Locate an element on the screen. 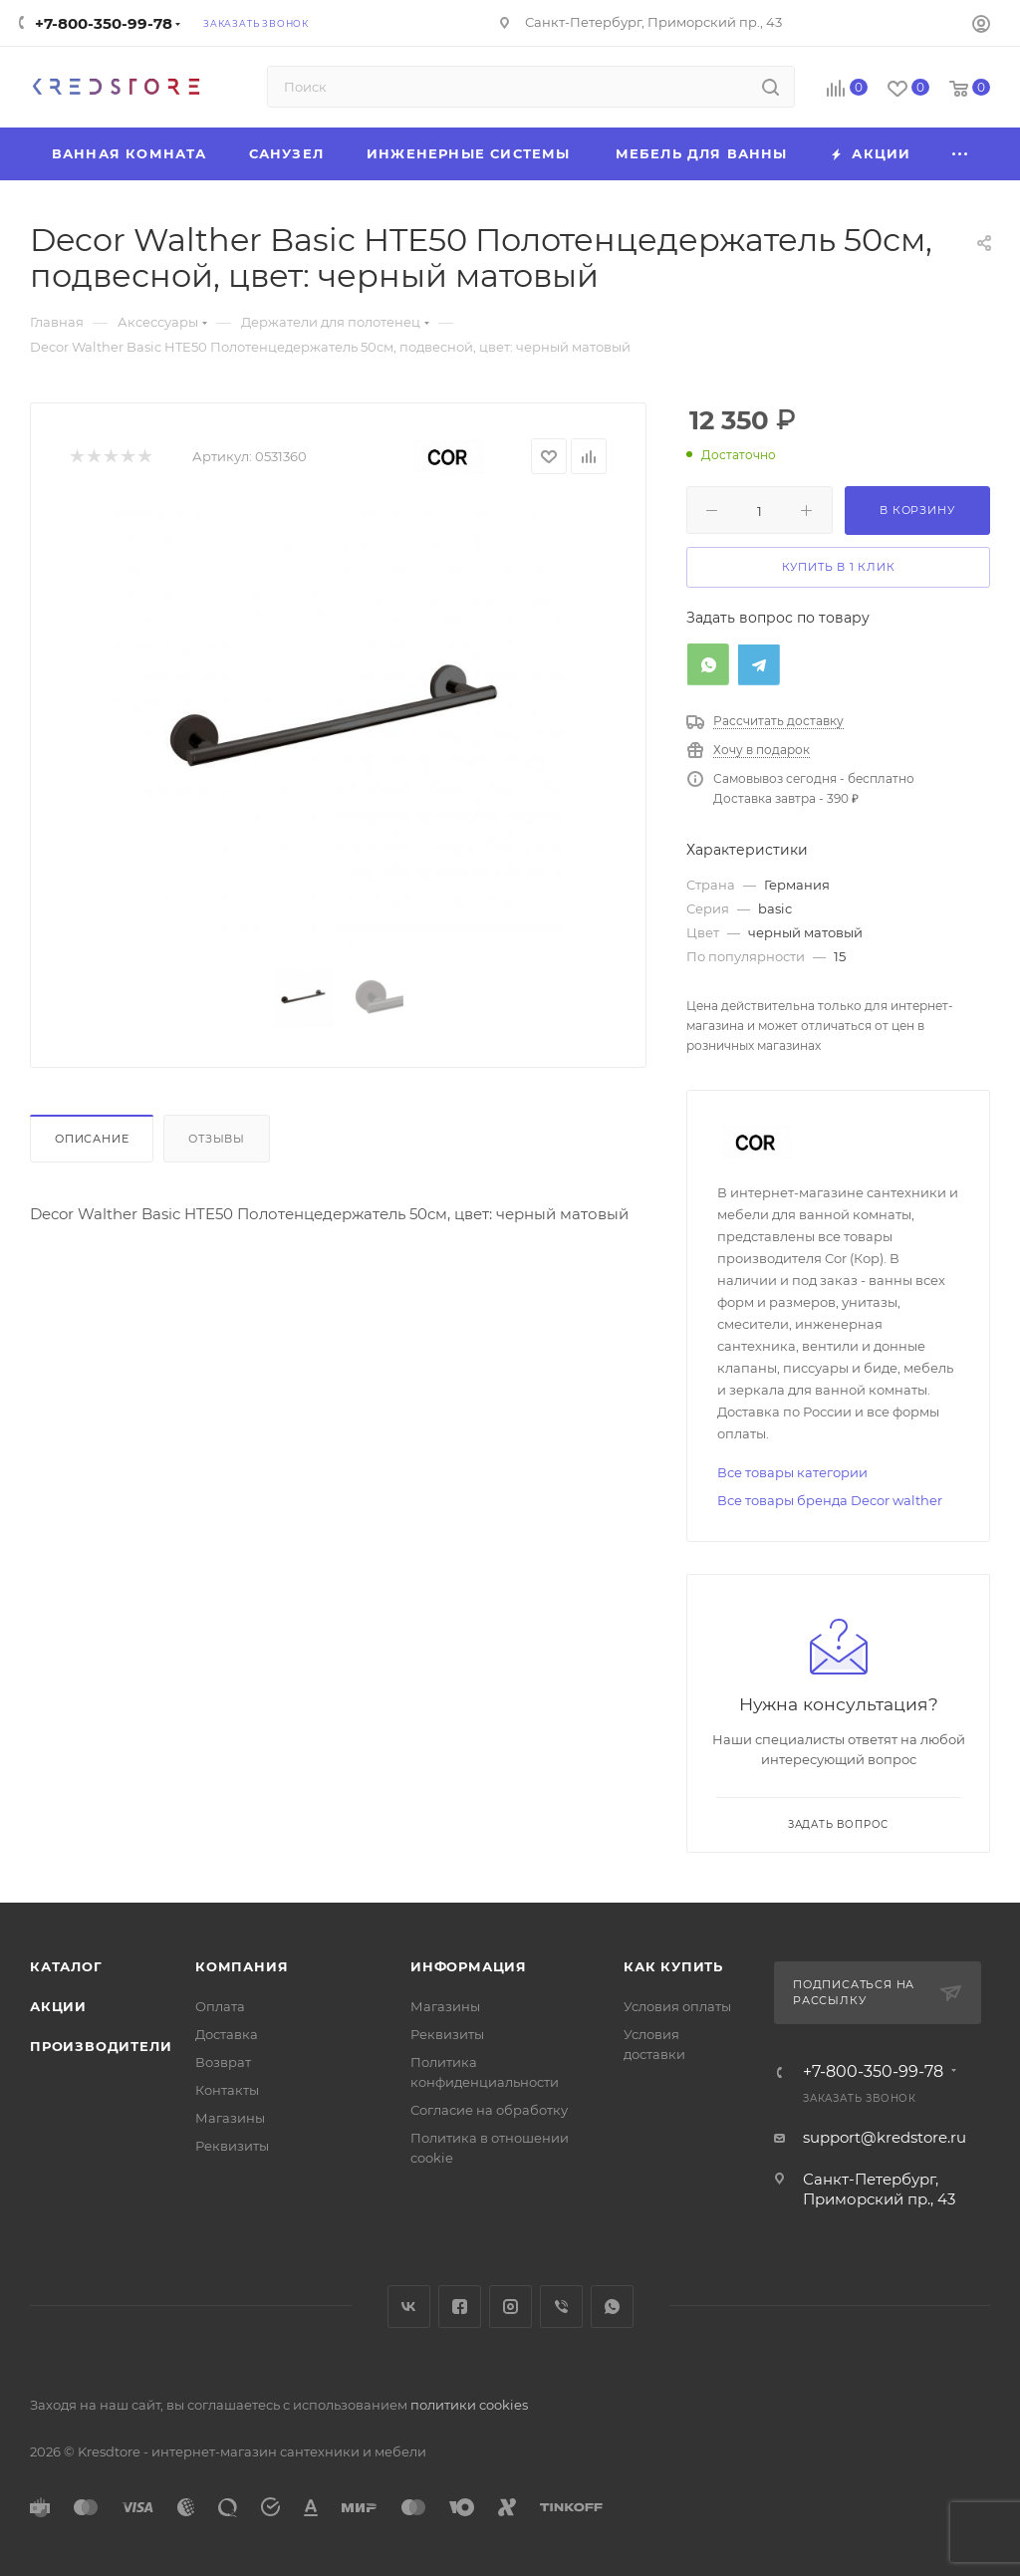 This screenshot has width=1020, height=2576. +7-800-350-99-78 is located at coordinates (103, 23).